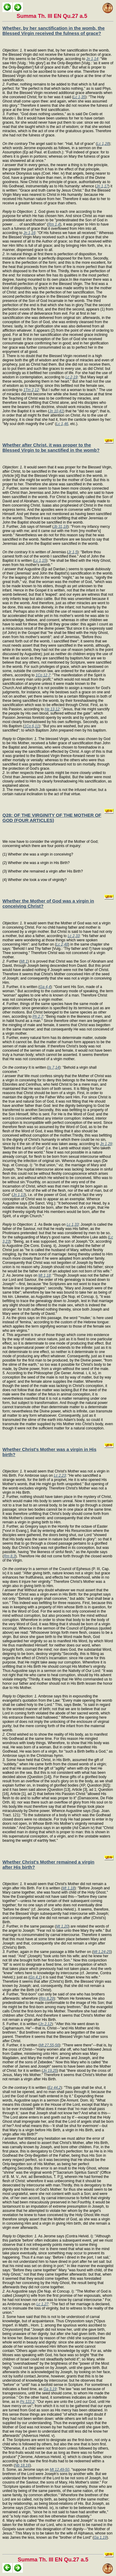 The height and width of the screenshot is (2576, 116). I want to click on Jn 10,41, so click(56, 411).